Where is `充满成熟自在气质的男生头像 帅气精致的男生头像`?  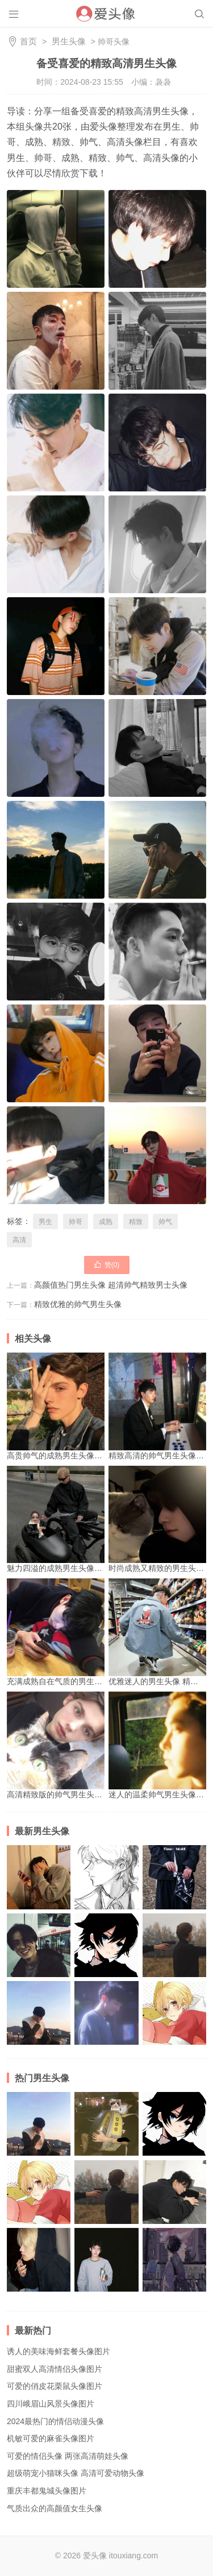
充满成熟自在气质的男生头像 帅气精致的男生头像 is located at coordinates (95, 1632).